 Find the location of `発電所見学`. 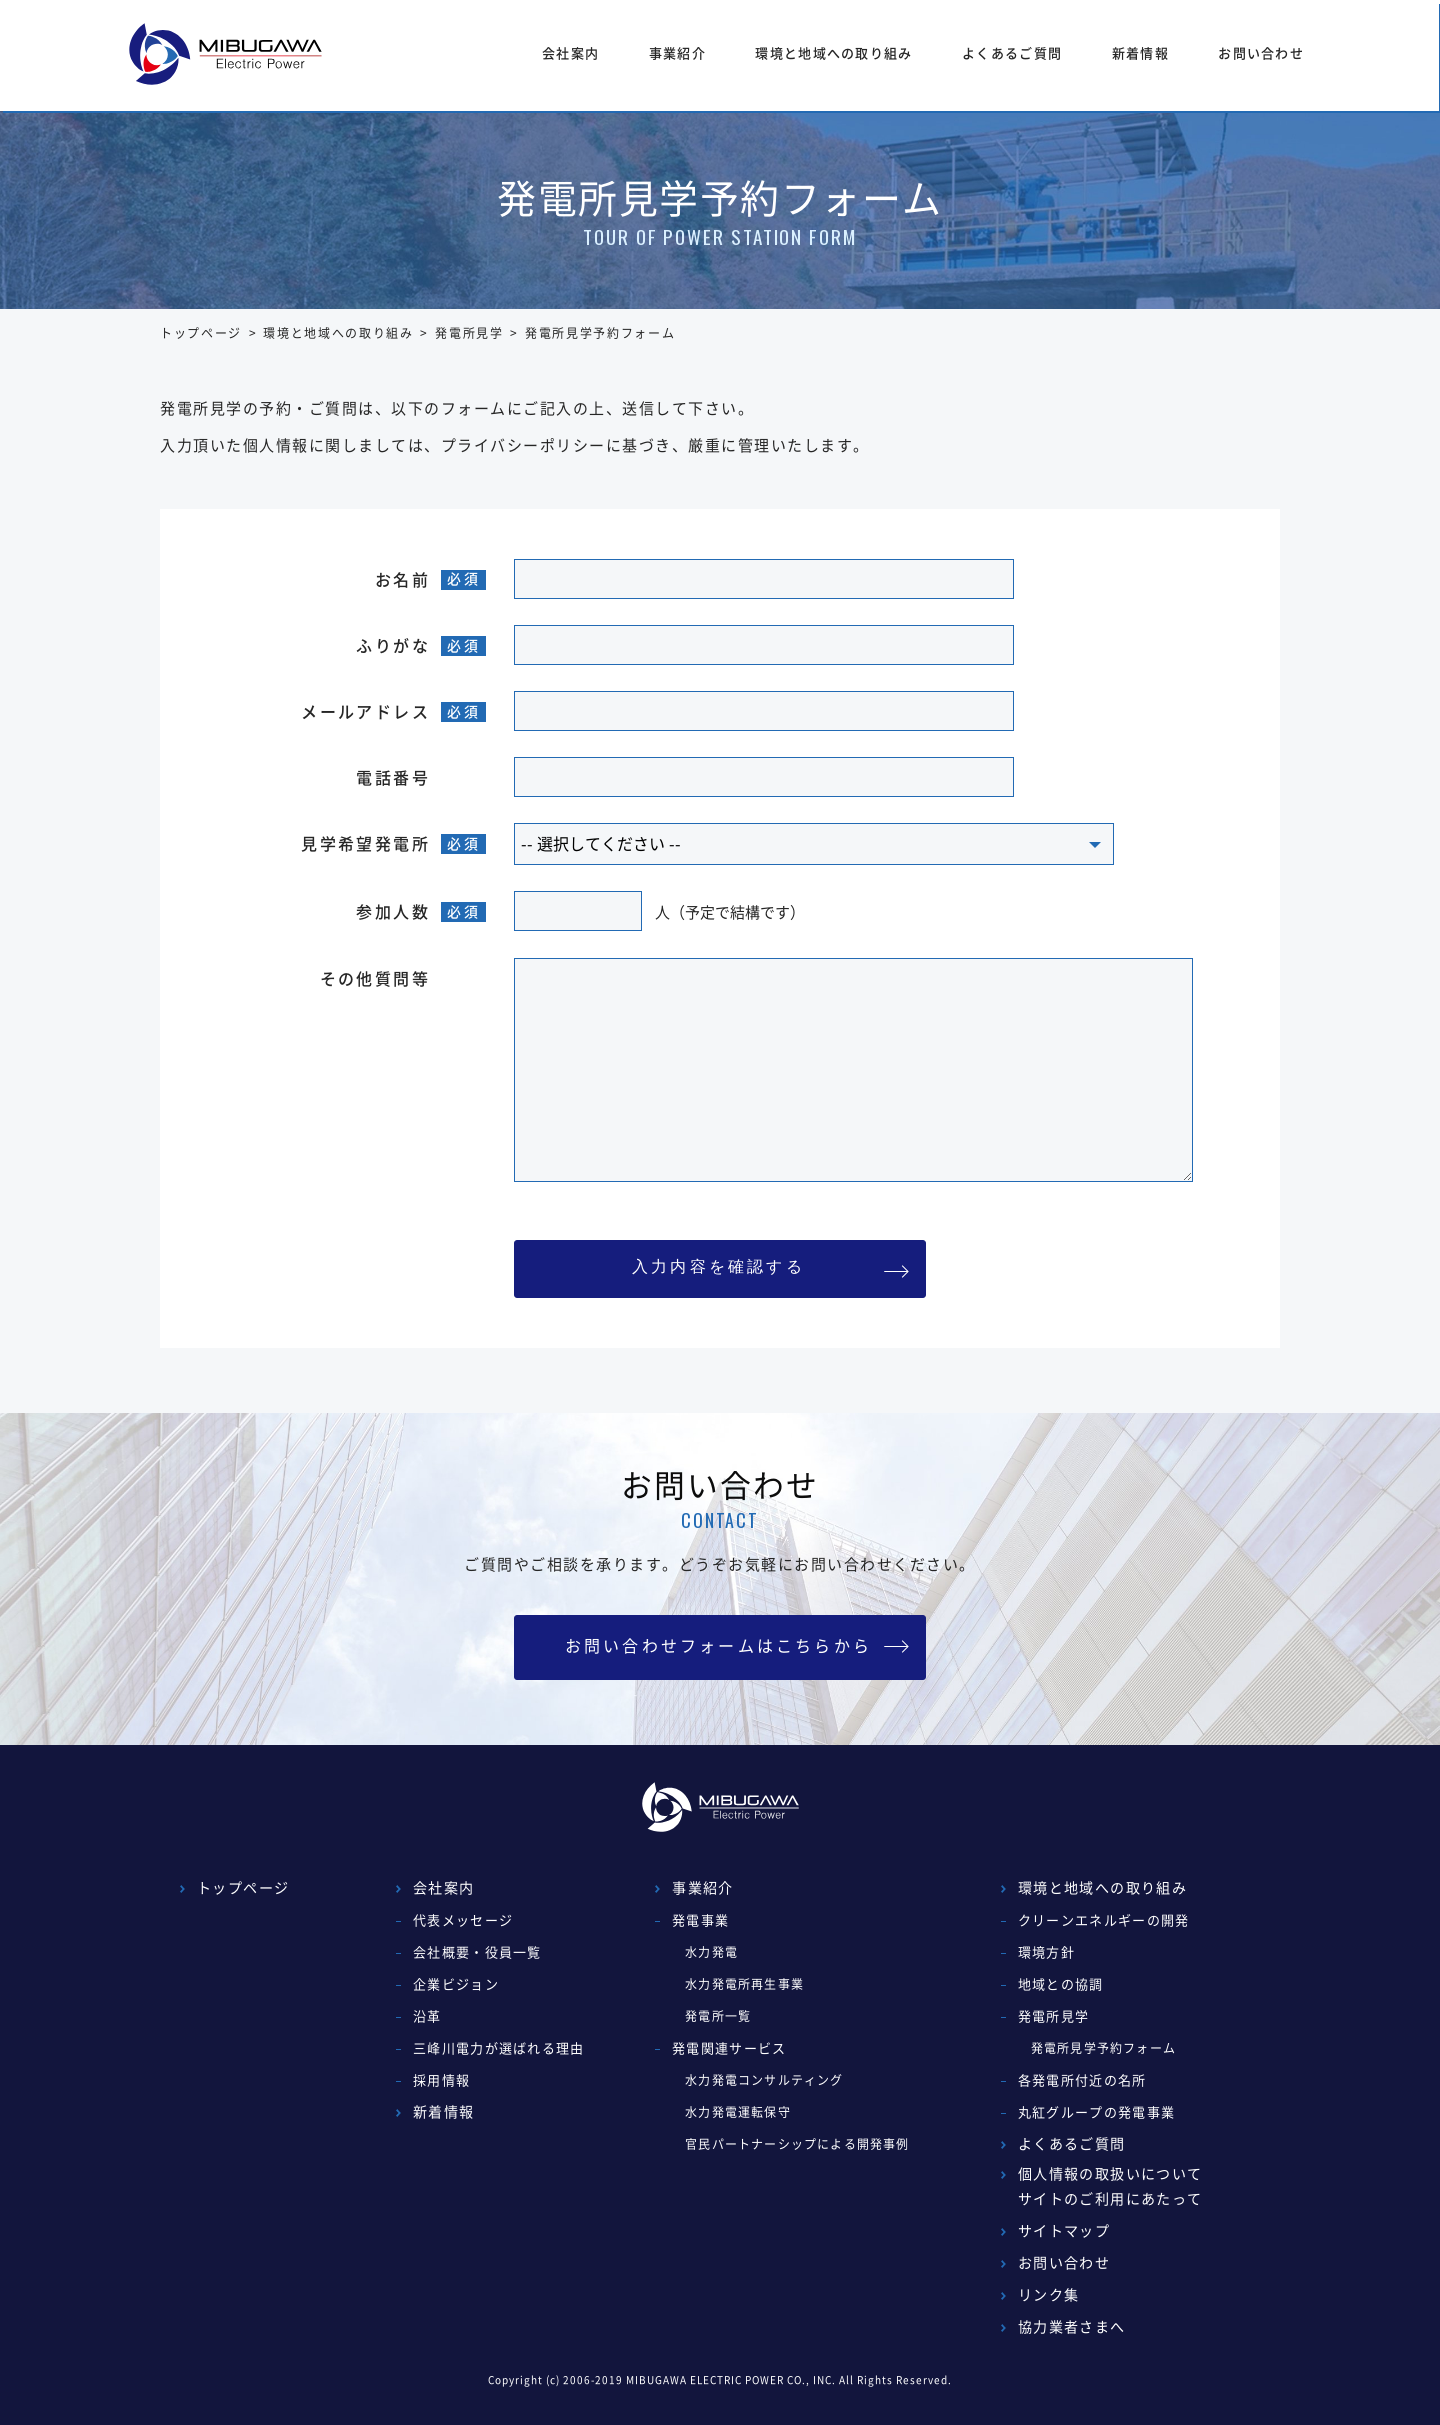

発電所見学 is located at coordinates (469, 333).